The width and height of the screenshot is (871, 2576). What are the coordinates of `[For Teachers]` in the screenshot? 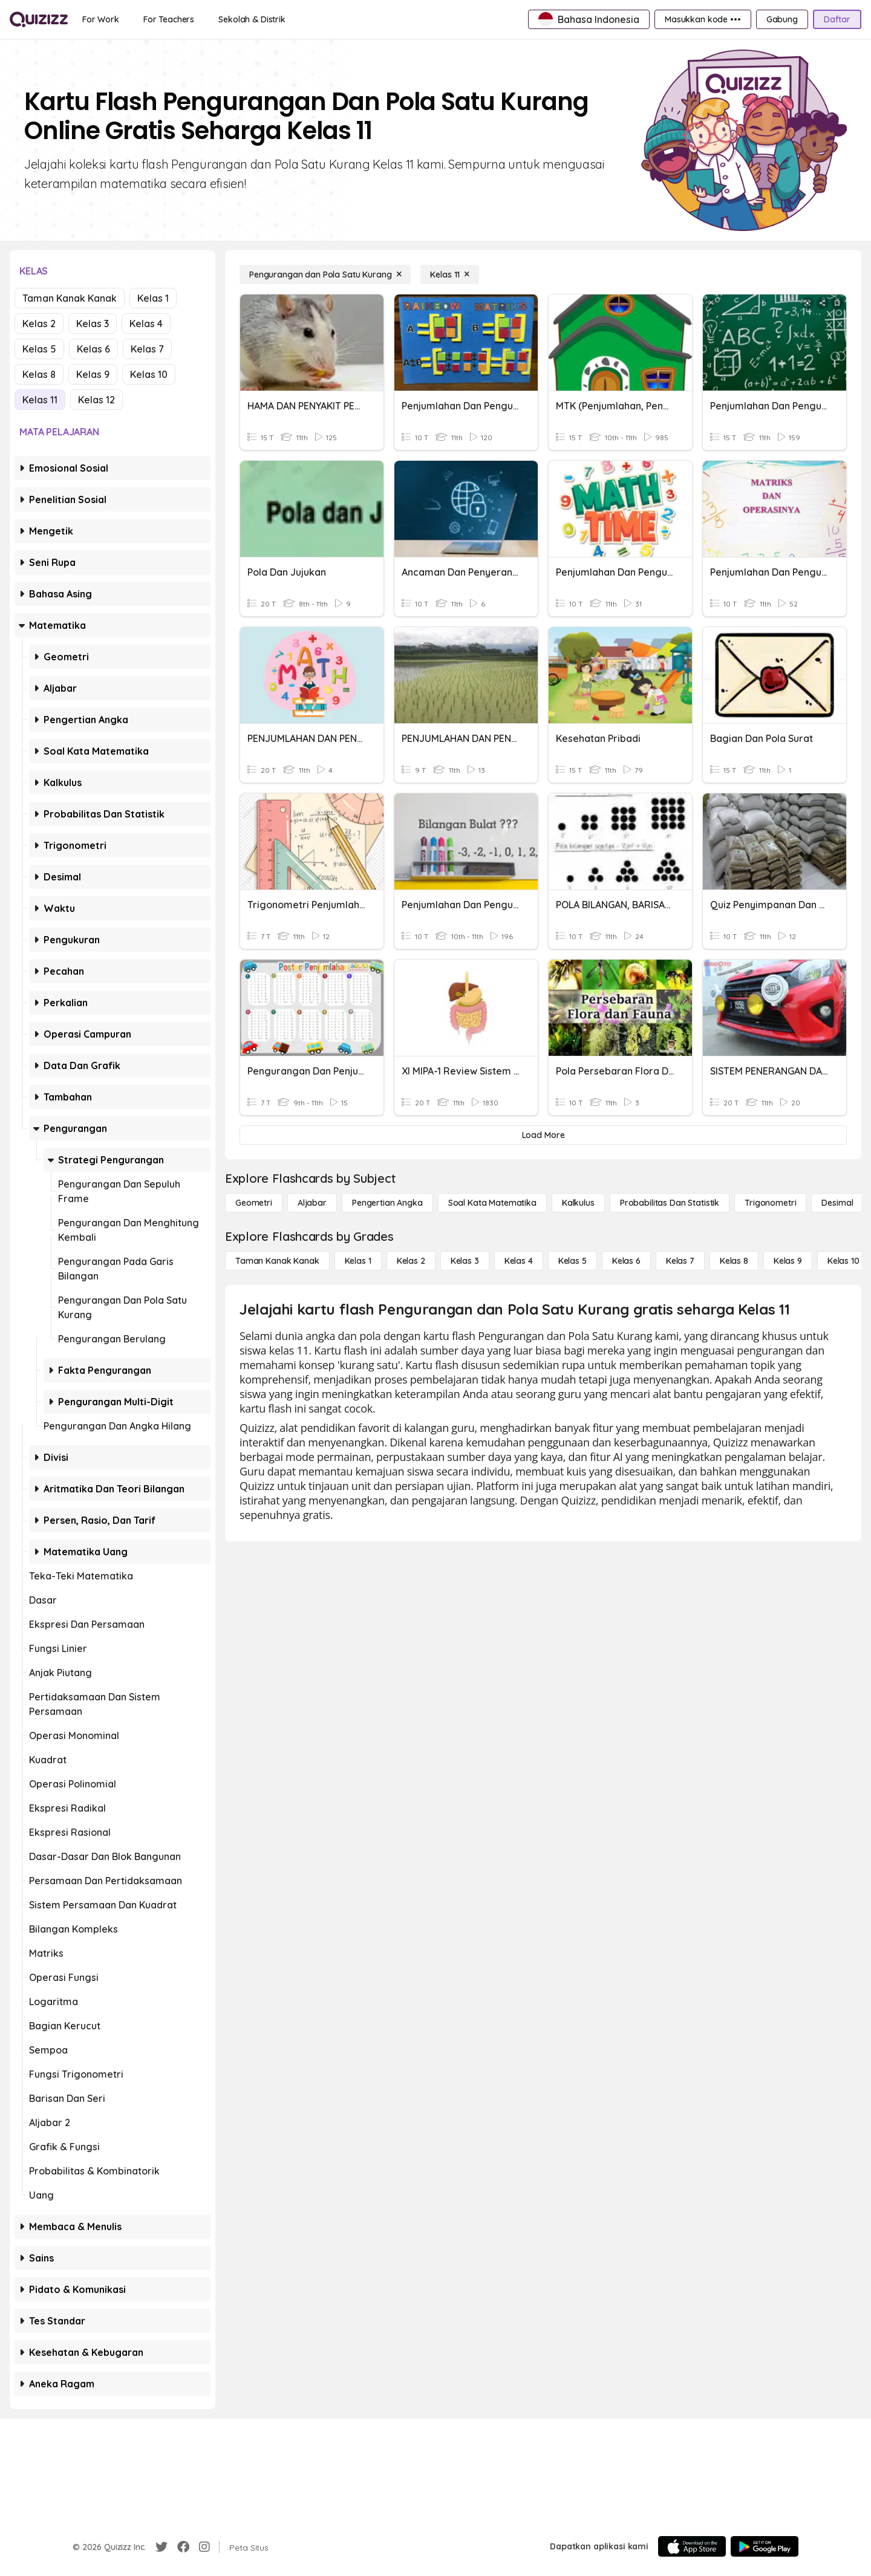 It's located at (169, 19).